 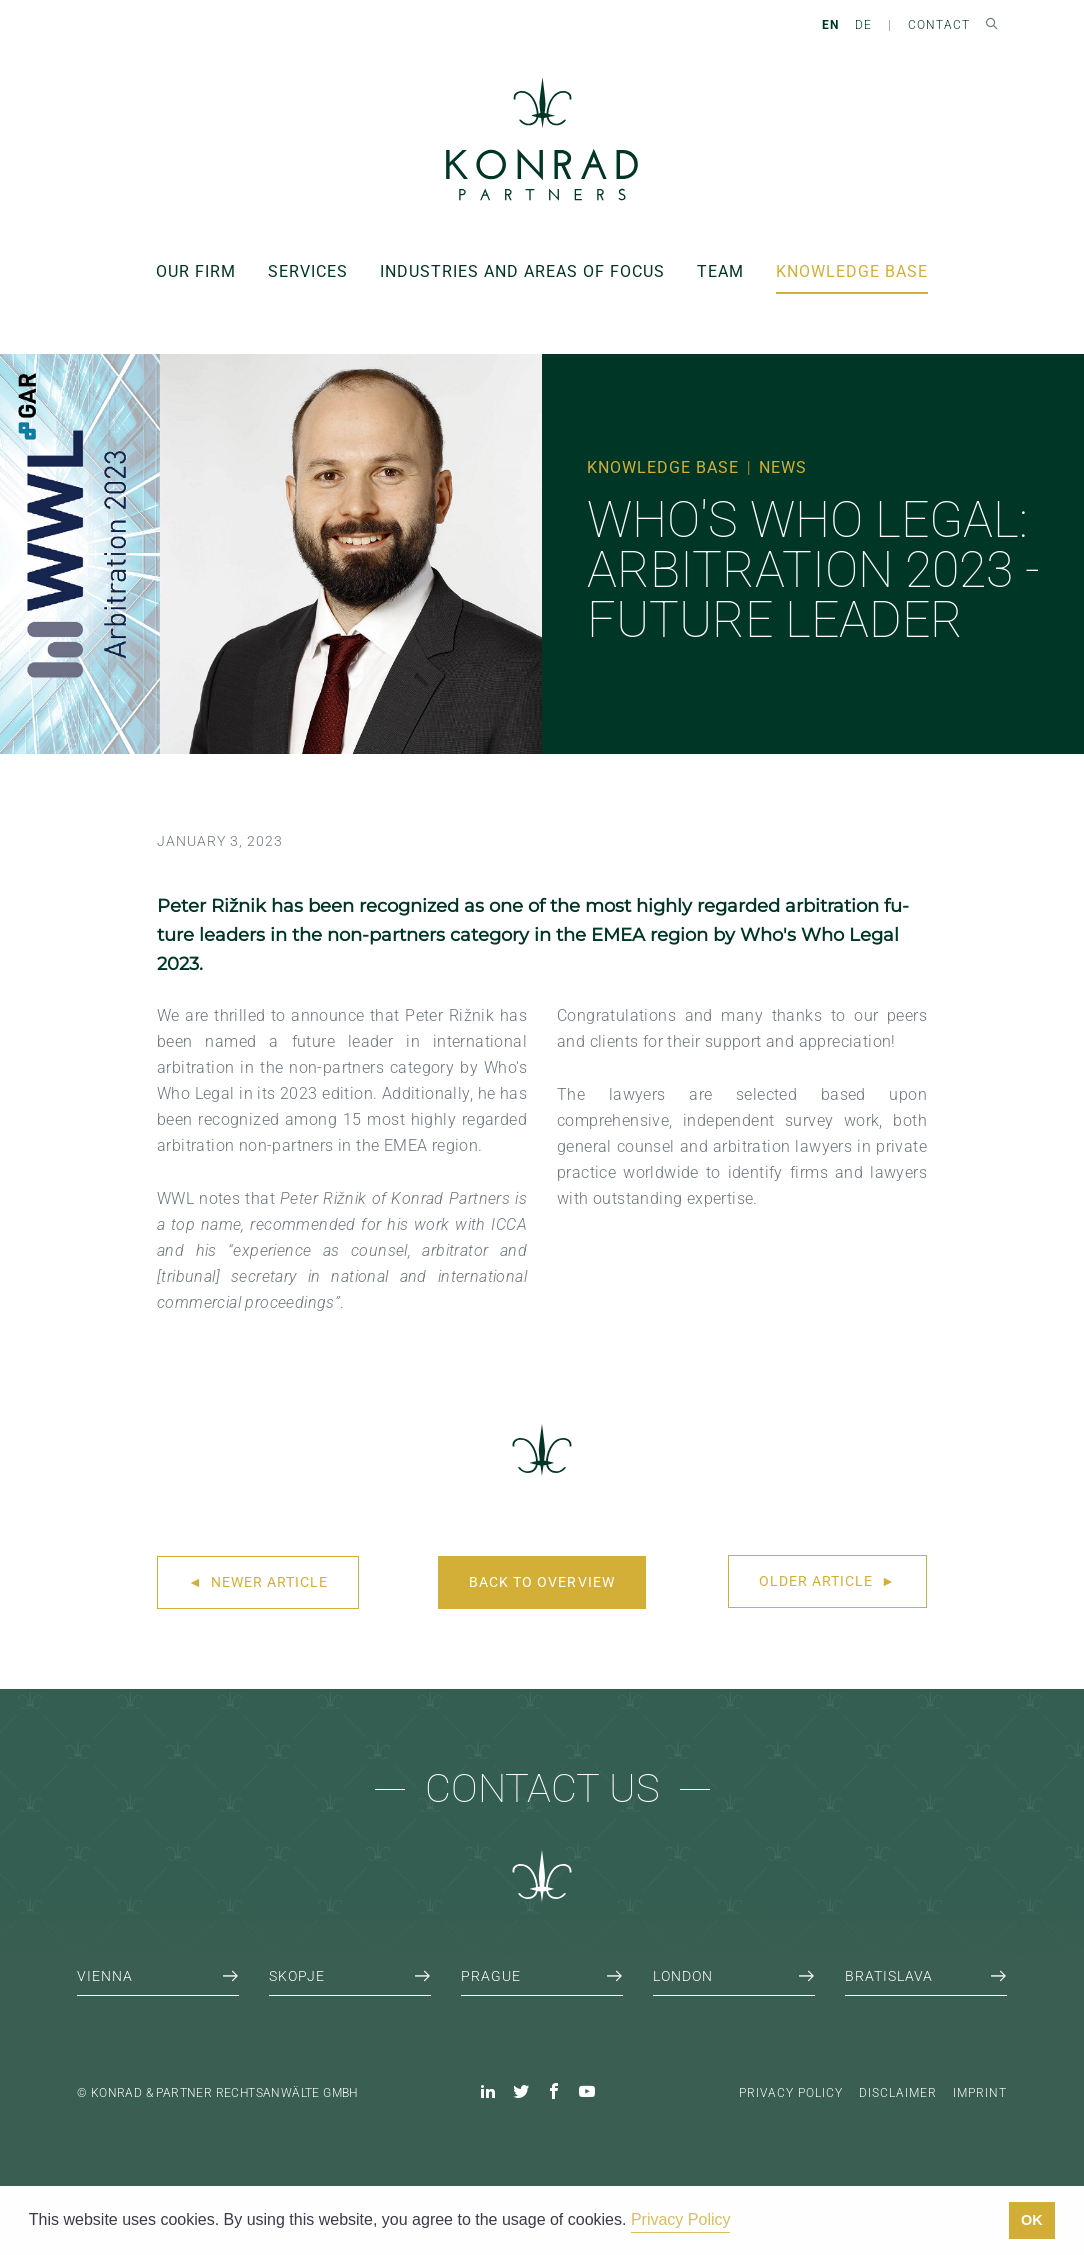 I want to click on Back to overview, so click(x=541, y=1582).